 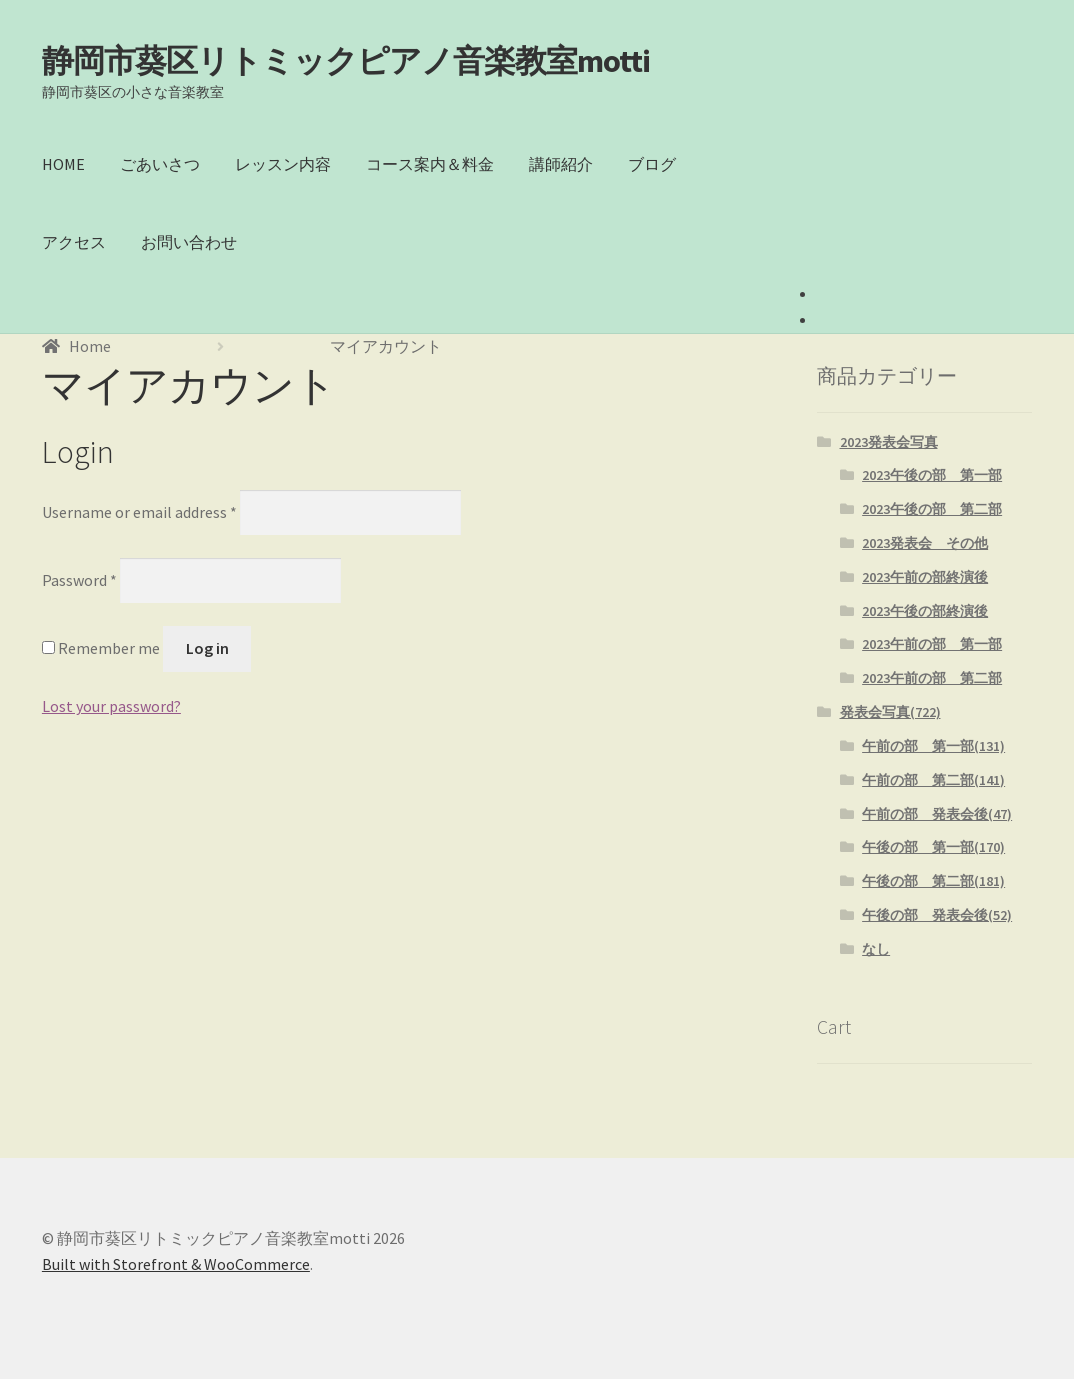 What do you see at coordinates (652, 164) in the screenshot?
I see `ブログ` at bounding box center [652, 164].